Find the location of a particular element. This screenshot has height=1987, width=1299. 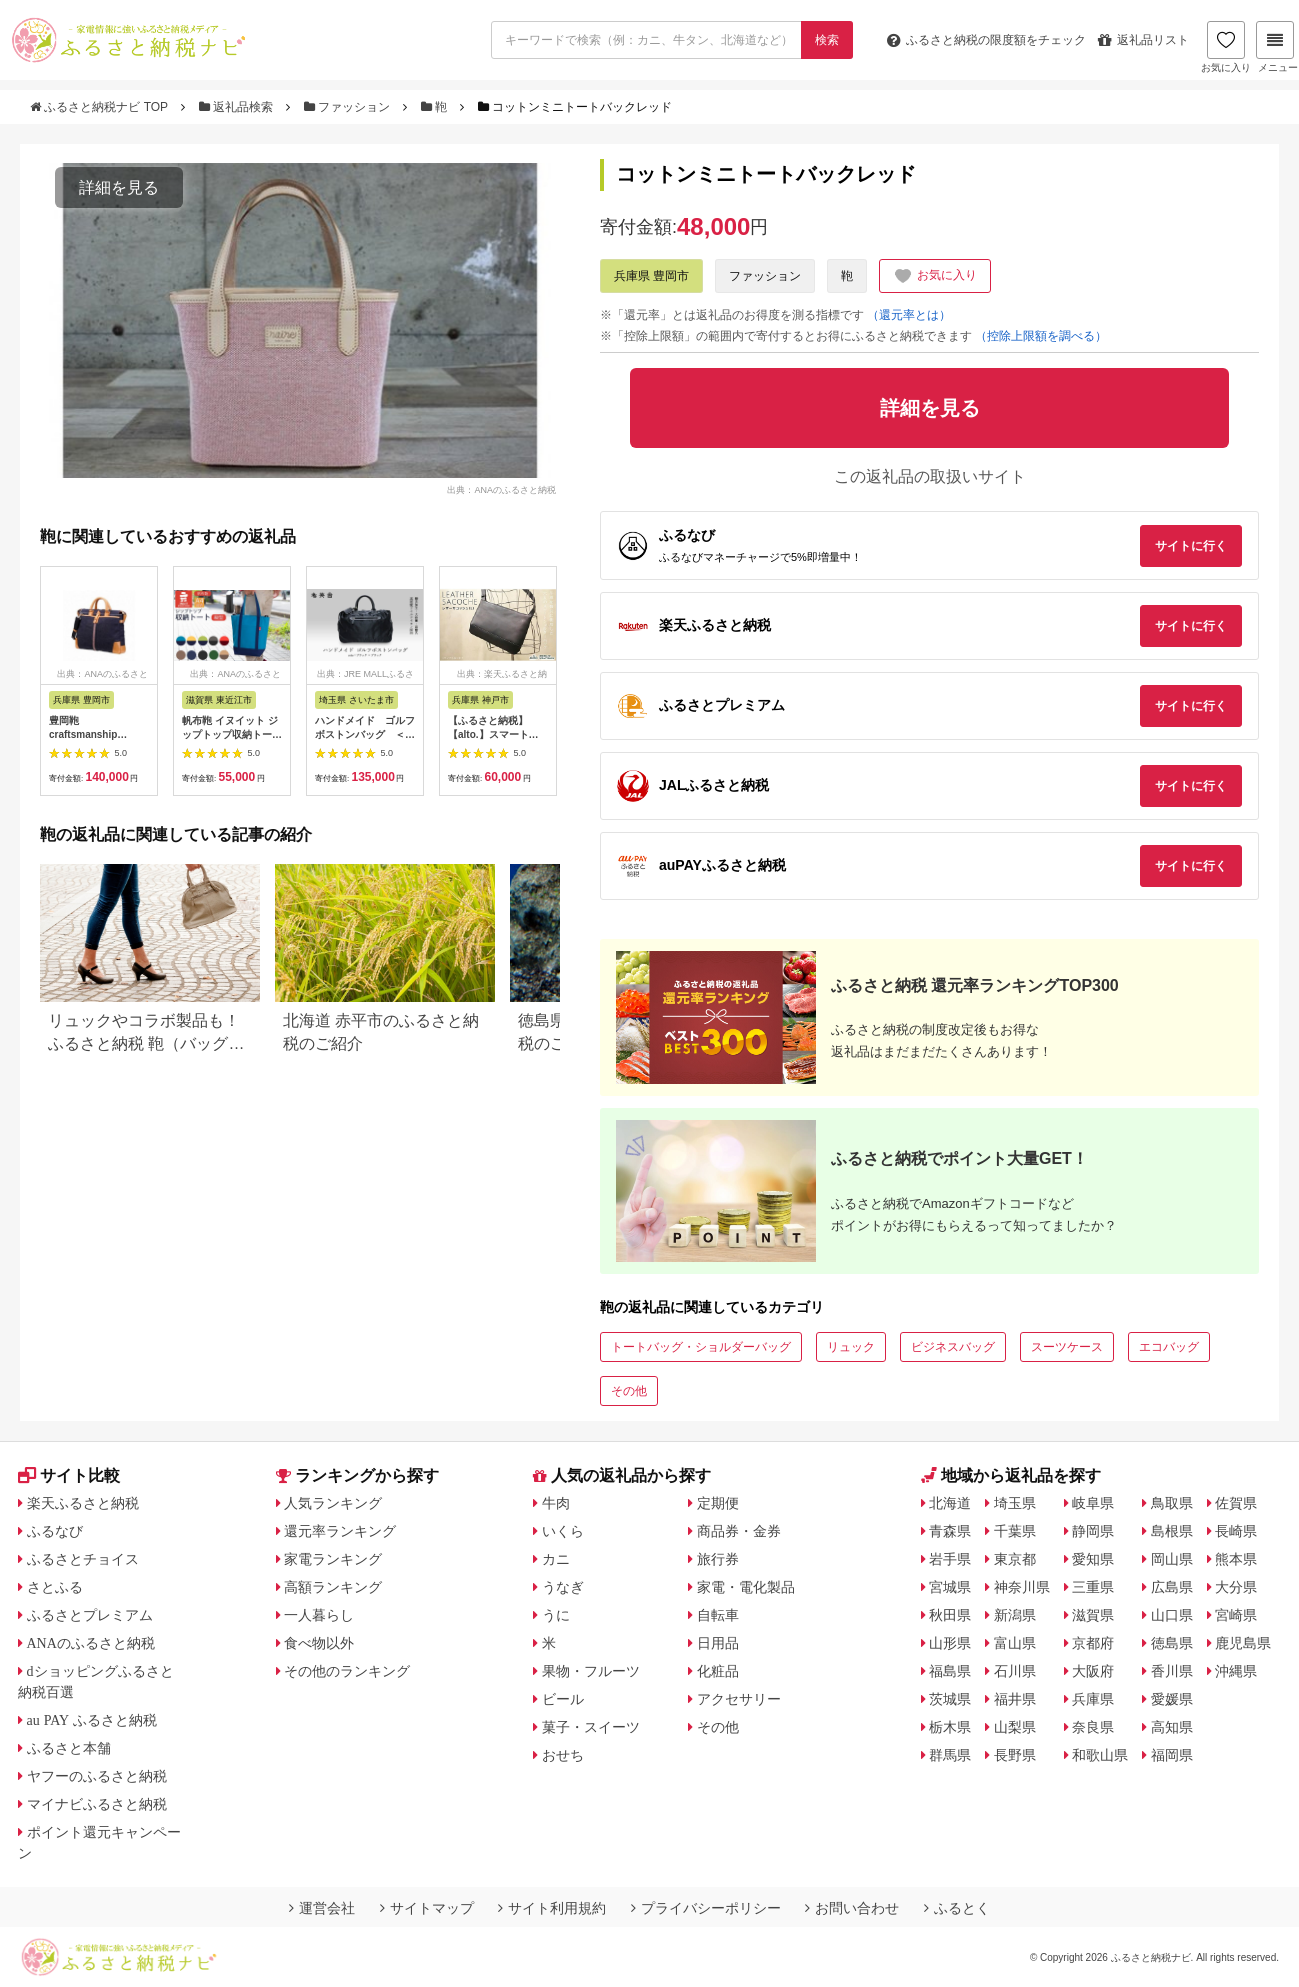

アクセサリー is located at coordinates (739, 1699).